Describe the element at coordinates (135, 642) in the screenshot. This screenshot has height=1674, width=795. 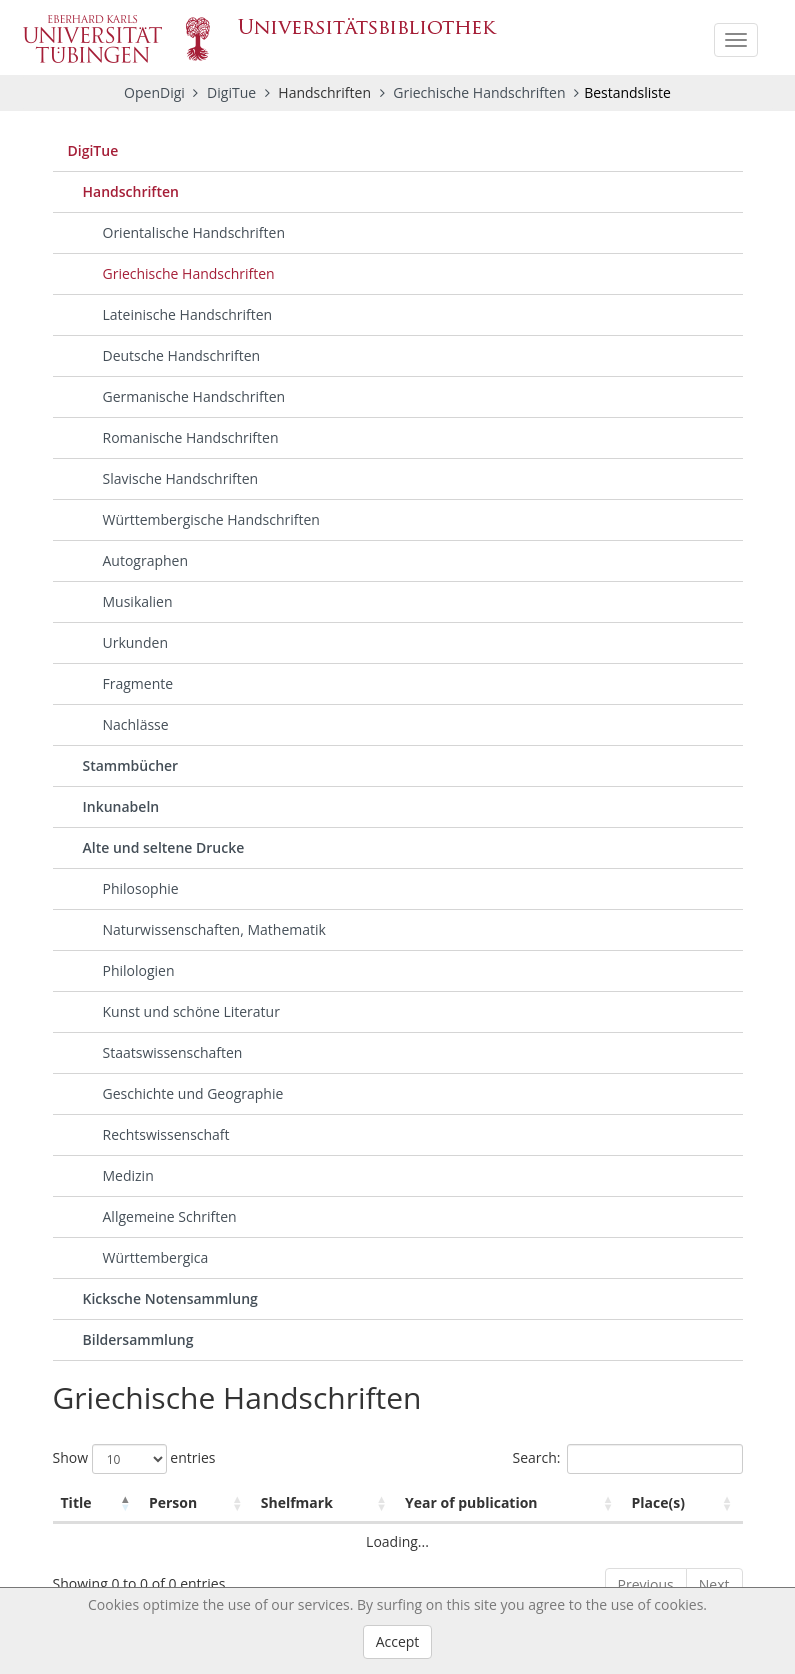
I see `Urkunden` at that location.